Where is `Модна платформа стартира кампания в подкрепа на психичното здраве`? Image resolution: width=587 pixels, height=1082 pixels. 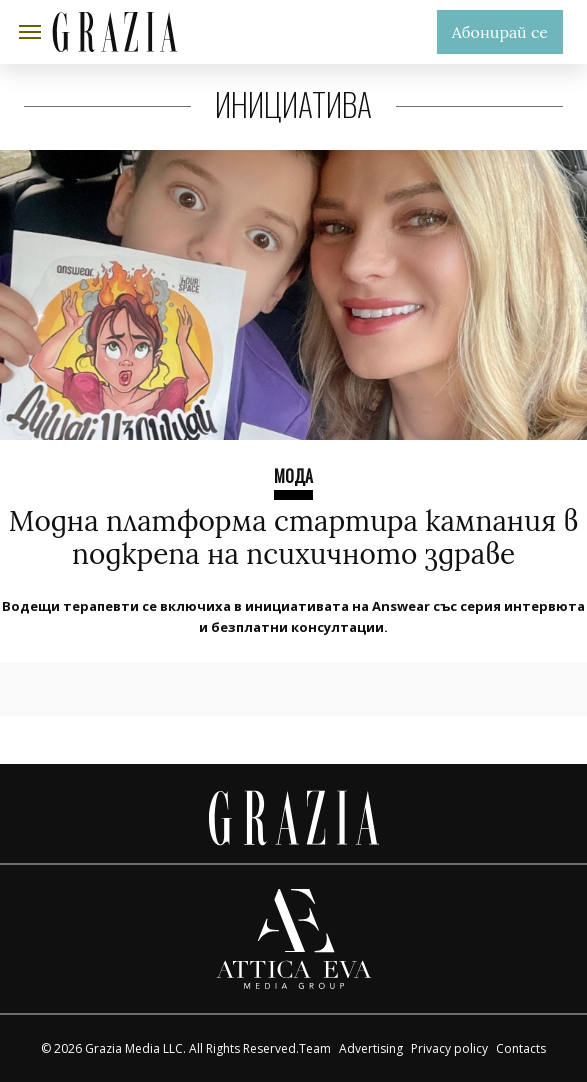 Модна платформа стартира кампания в подкрепа на психичното здраве is located at coordinates (294, 538).